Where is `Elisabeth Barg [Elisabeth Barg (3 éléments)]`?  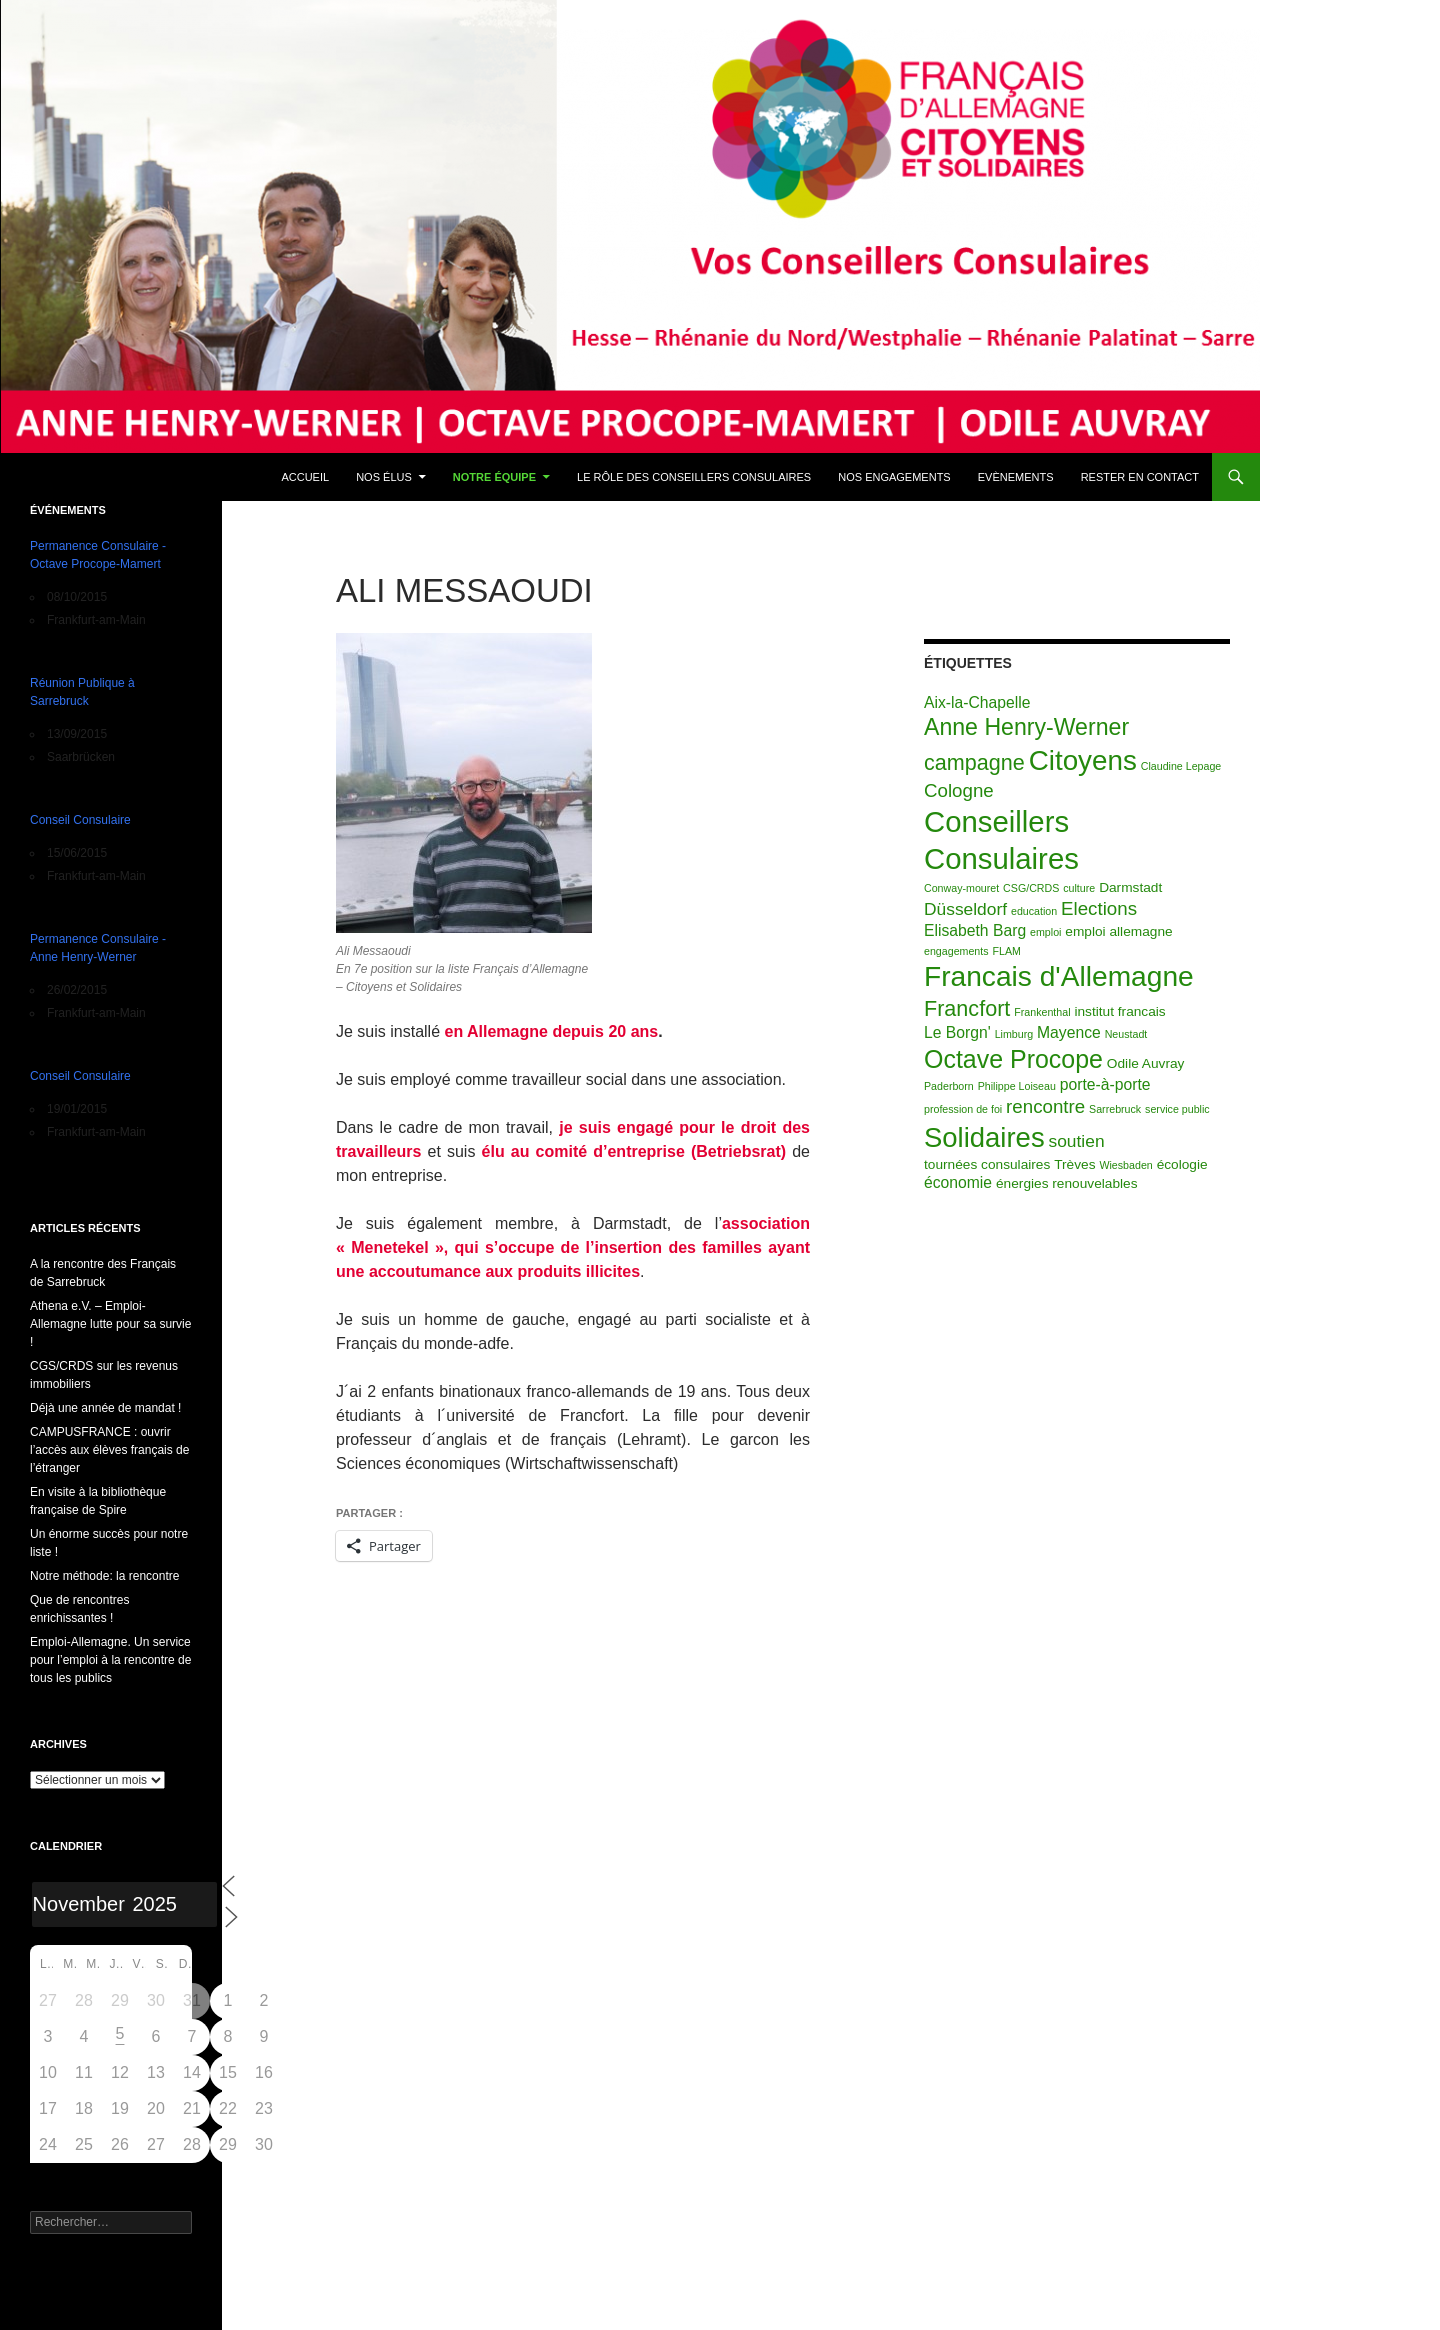
Elisabeth Barg [Elisabeth Barg (3 éléments)] is located at coordinates (975, 930).